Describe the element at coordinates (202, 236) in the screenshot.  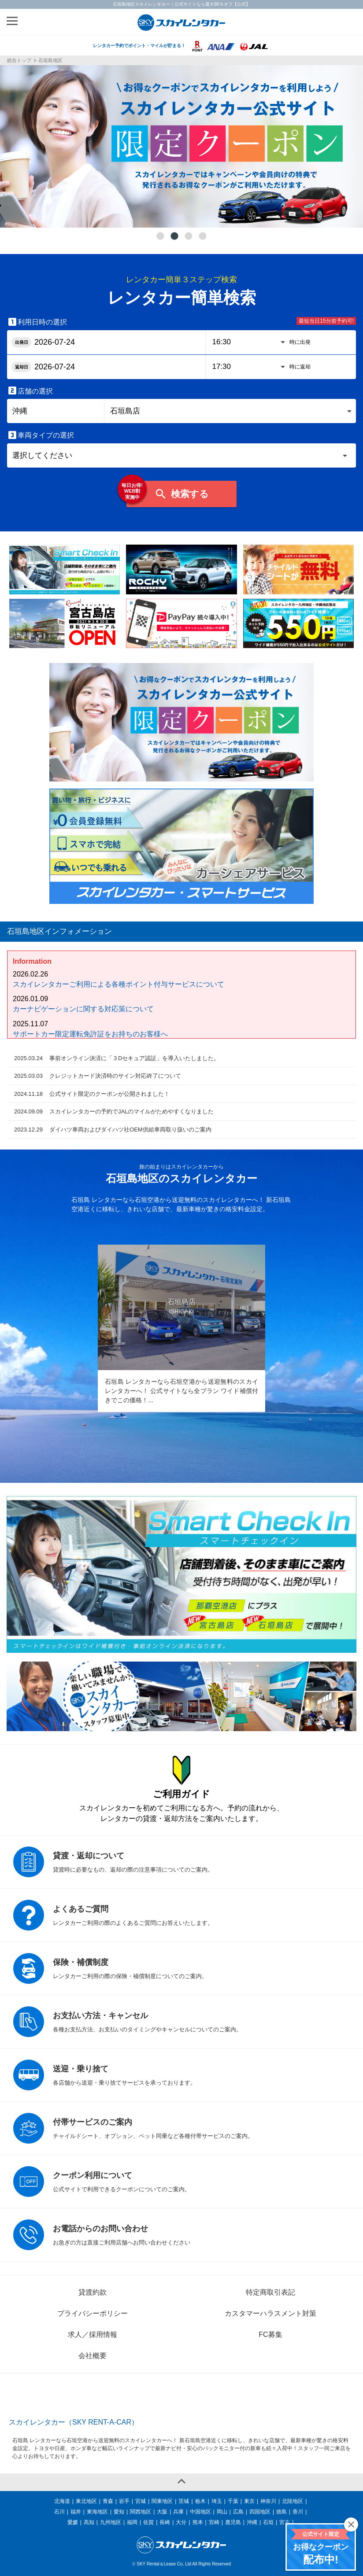
I see `4 [tab]` at that location.